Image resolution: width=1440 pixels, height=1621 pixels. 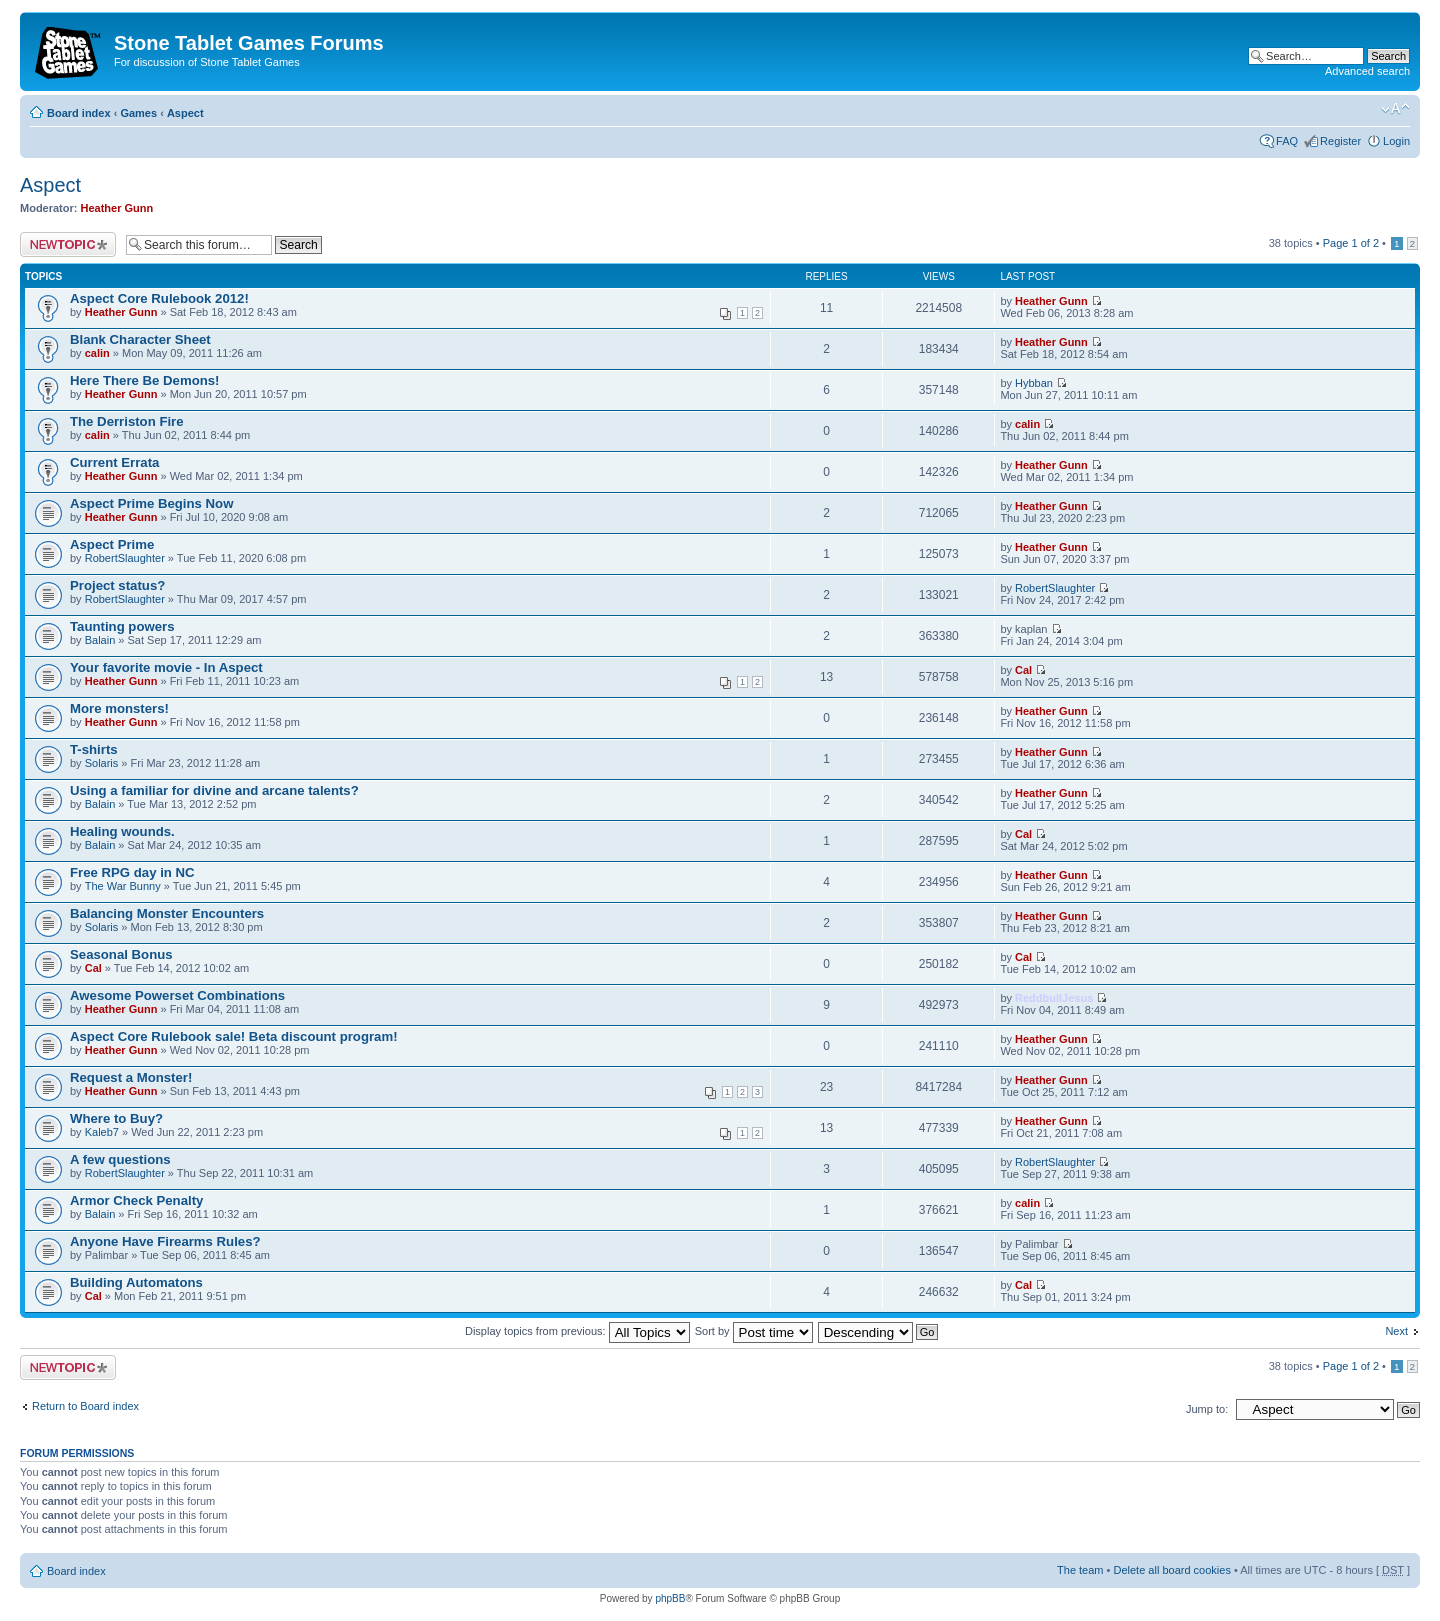 I want to click on Jump to:, so click(x=1207, y=1409).